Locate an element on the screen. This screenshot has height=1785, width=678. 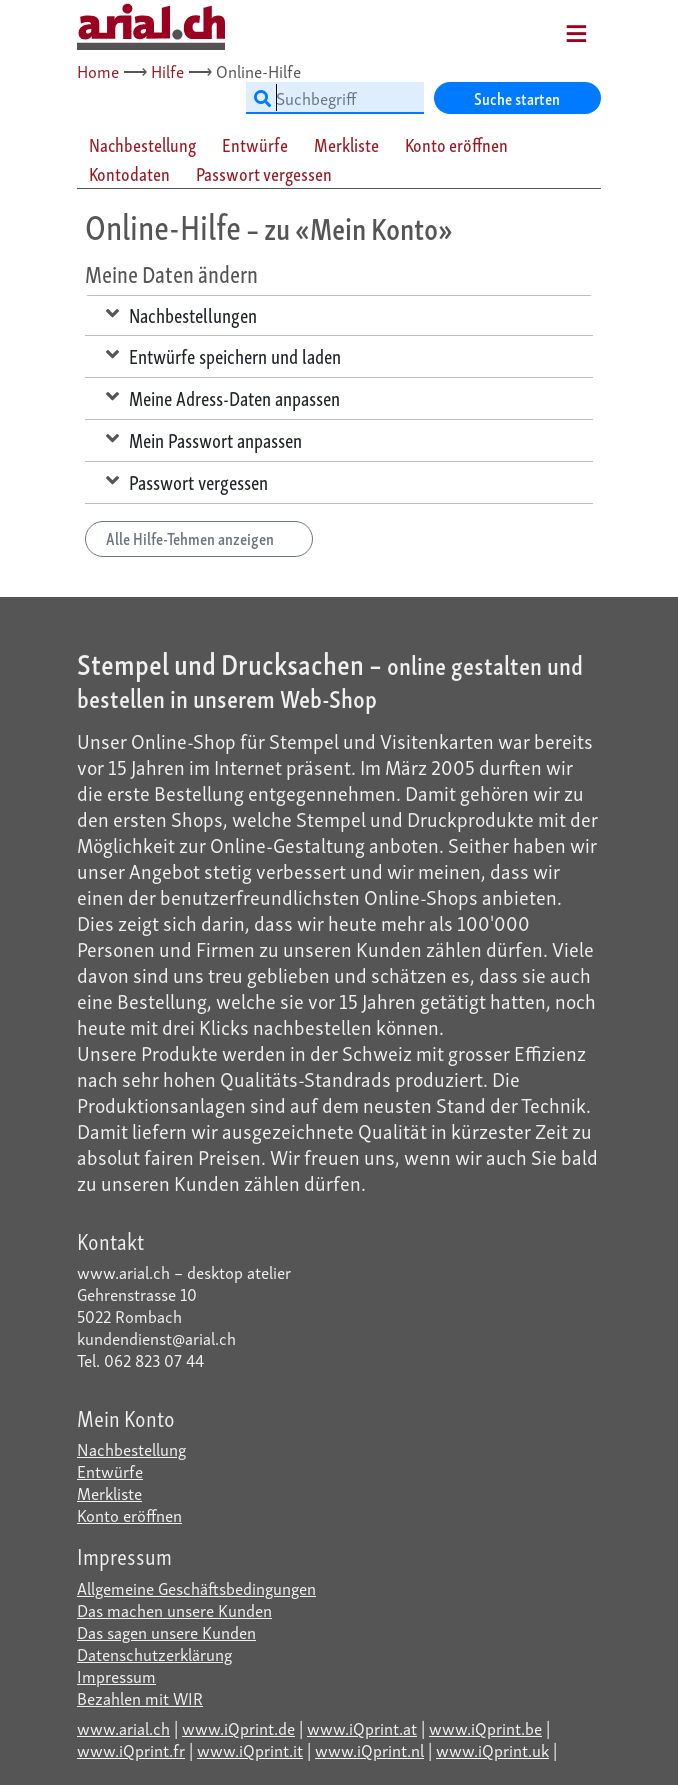
Kontodaten [tab] is located at coordinates (129, 173).